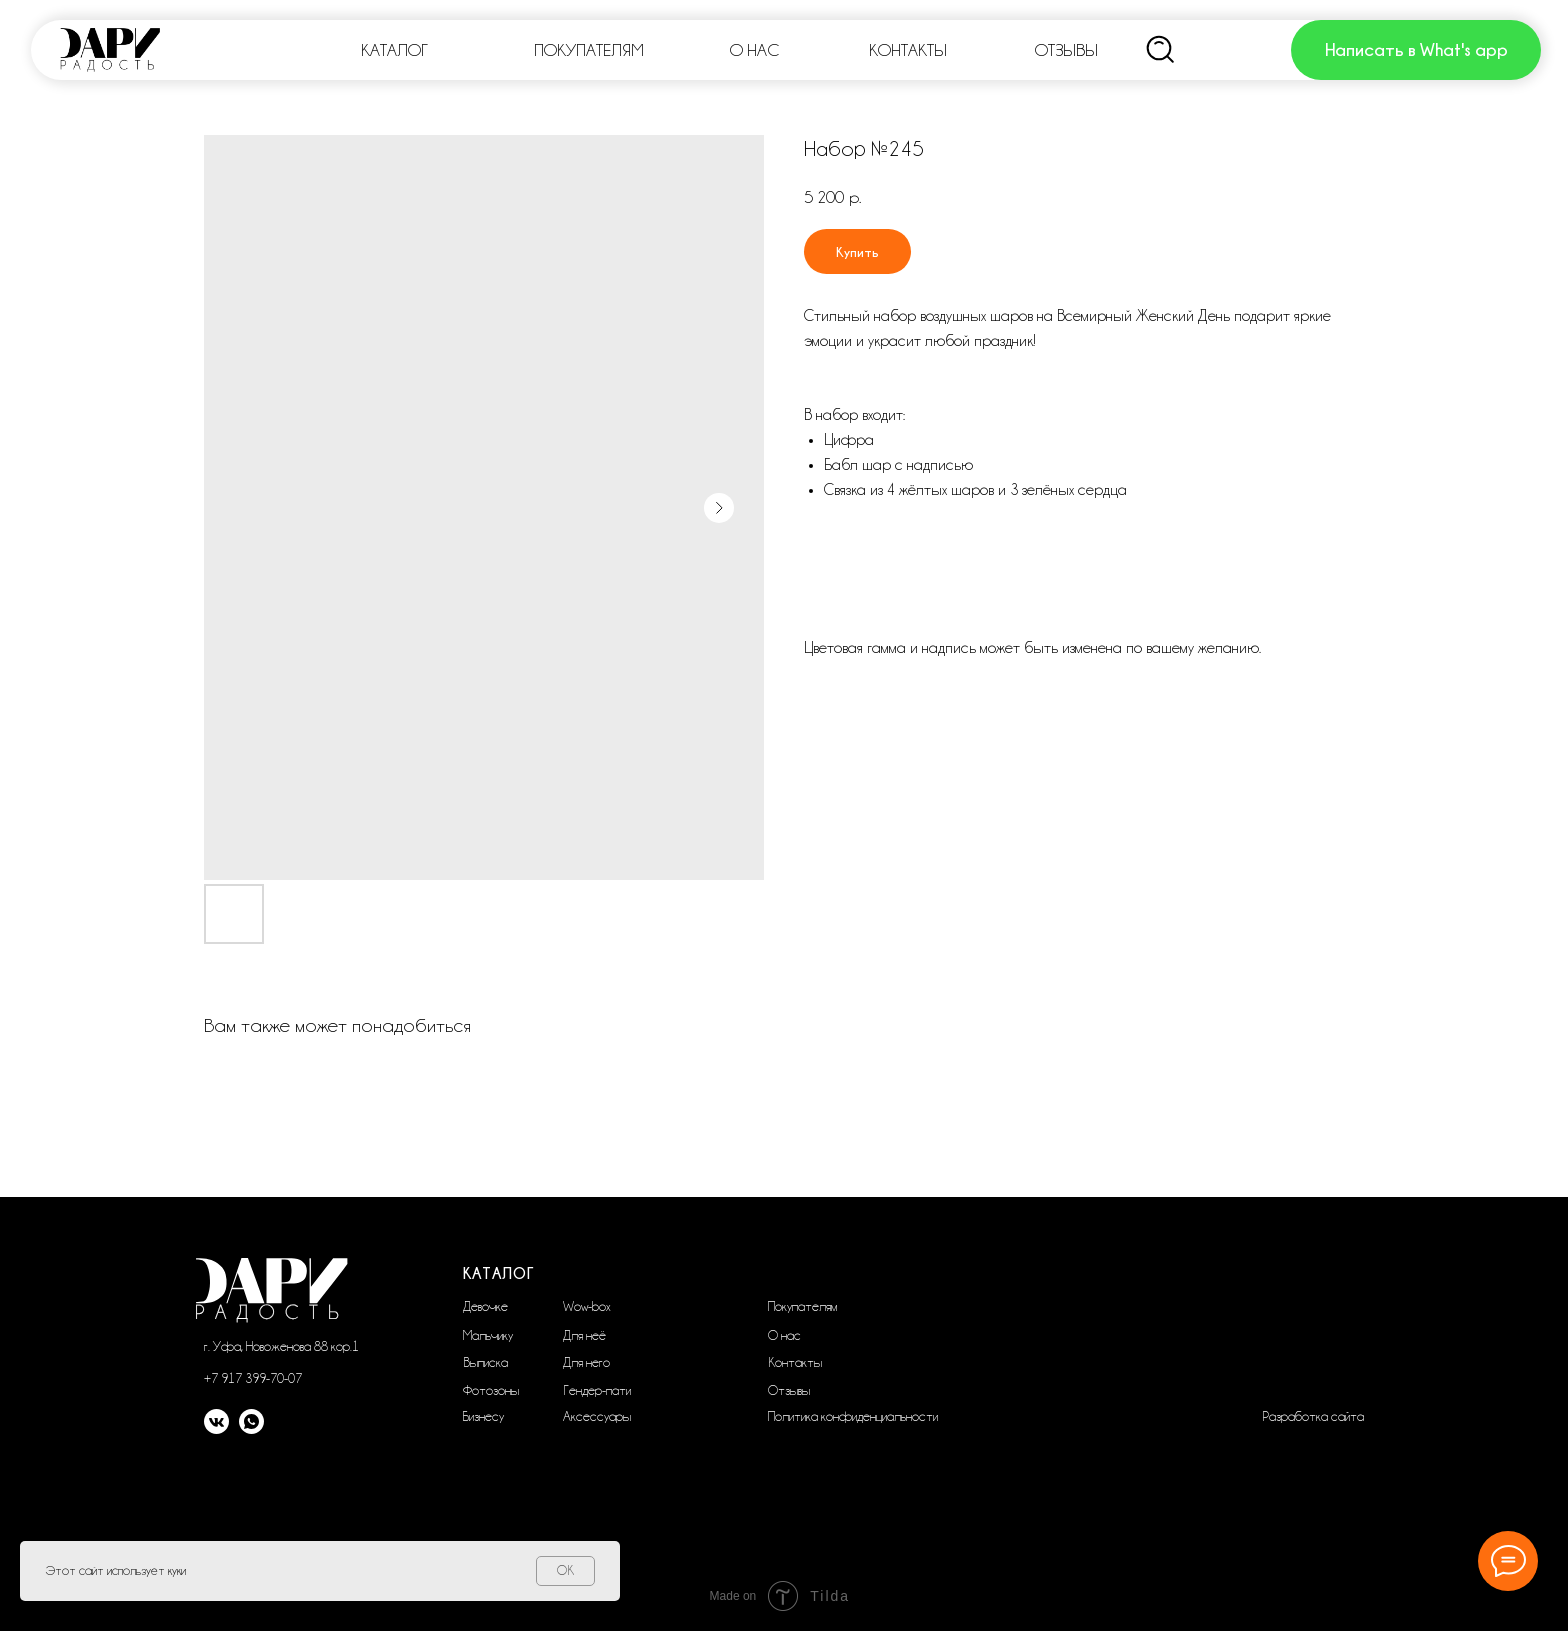  I want to click on Покупателям, so click(802, 1306).